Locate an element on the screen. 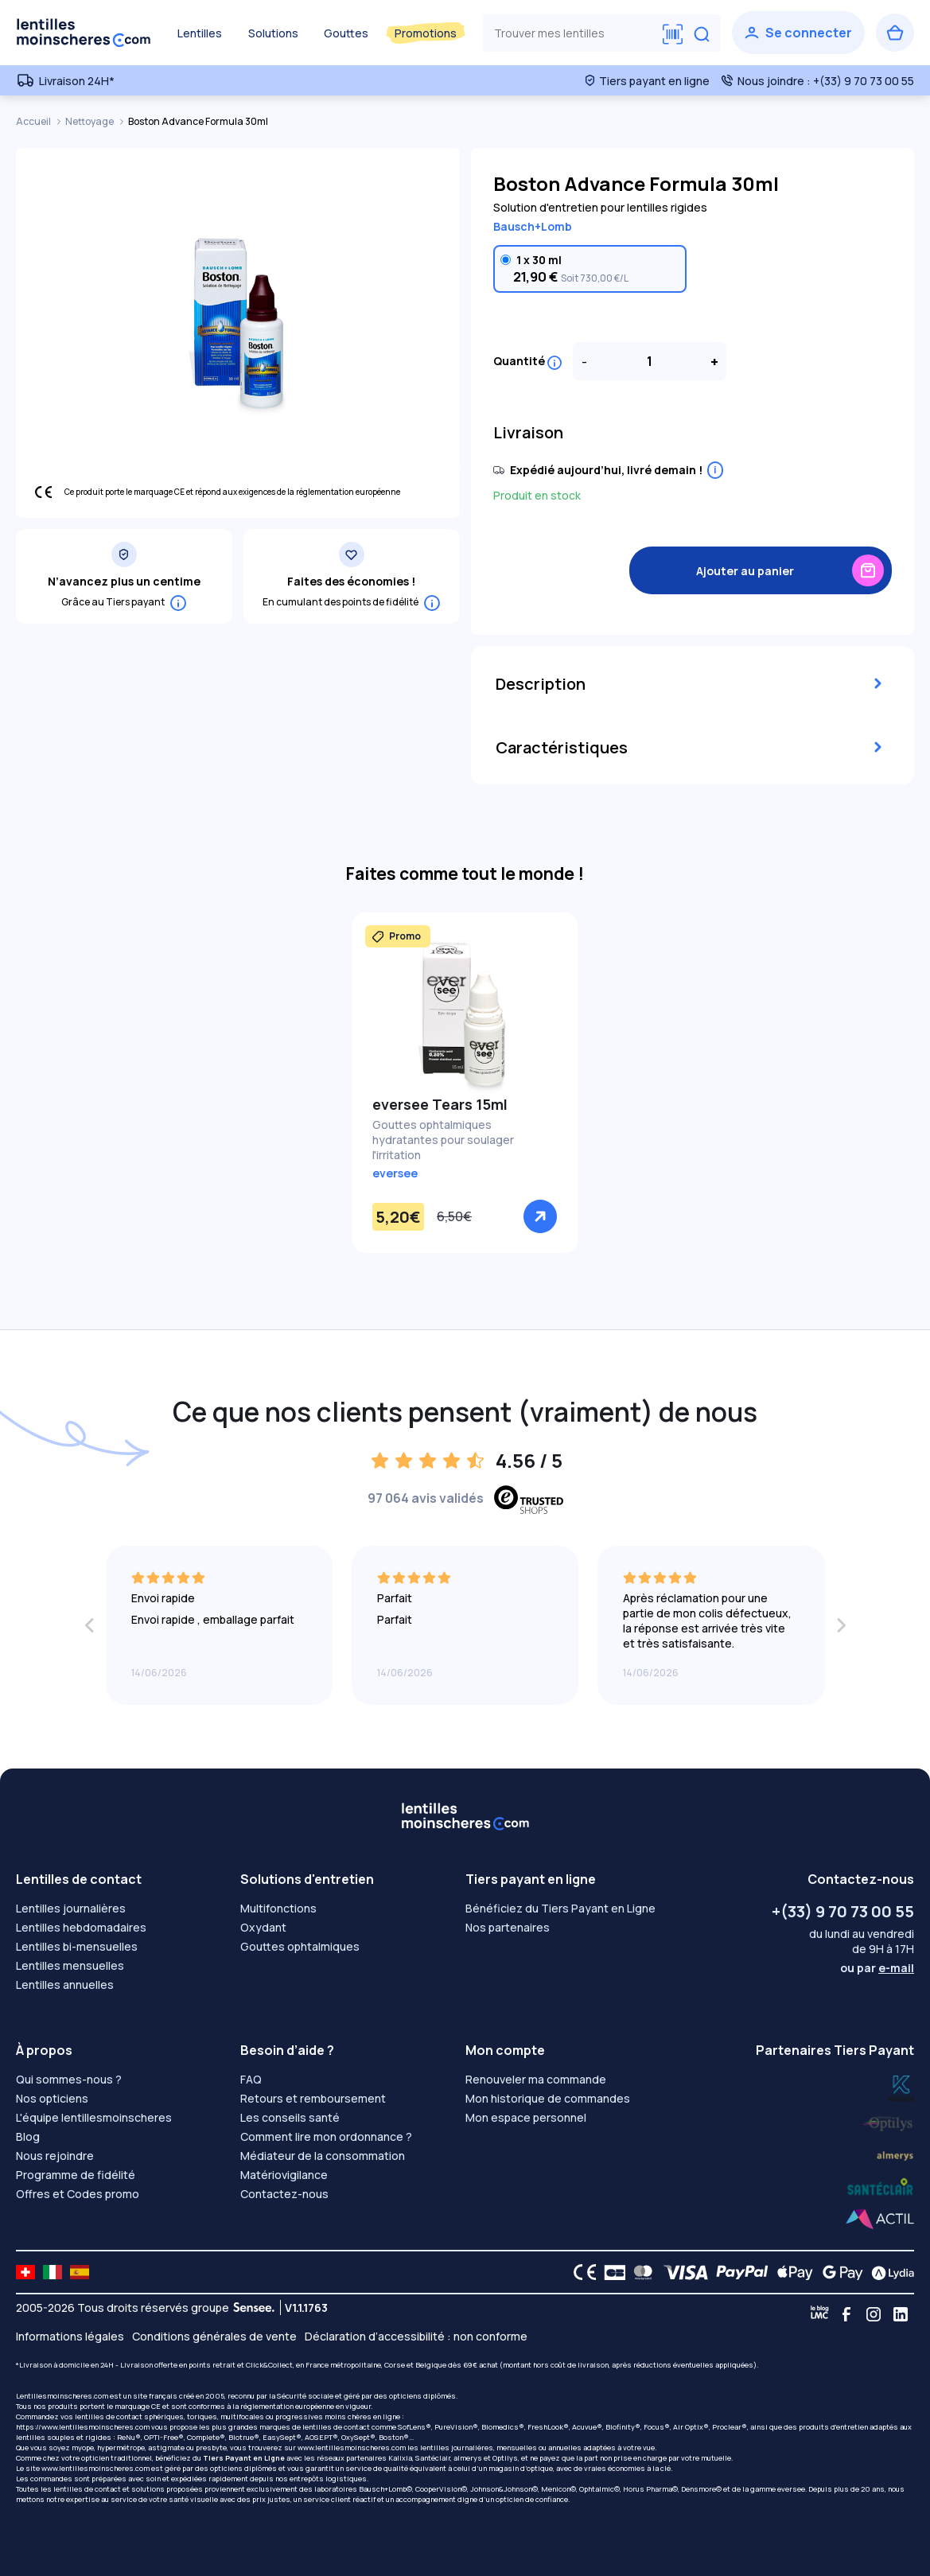 The image size is (930, 2576). [PAYPAL logo] is located at coordinates (738, 2272).